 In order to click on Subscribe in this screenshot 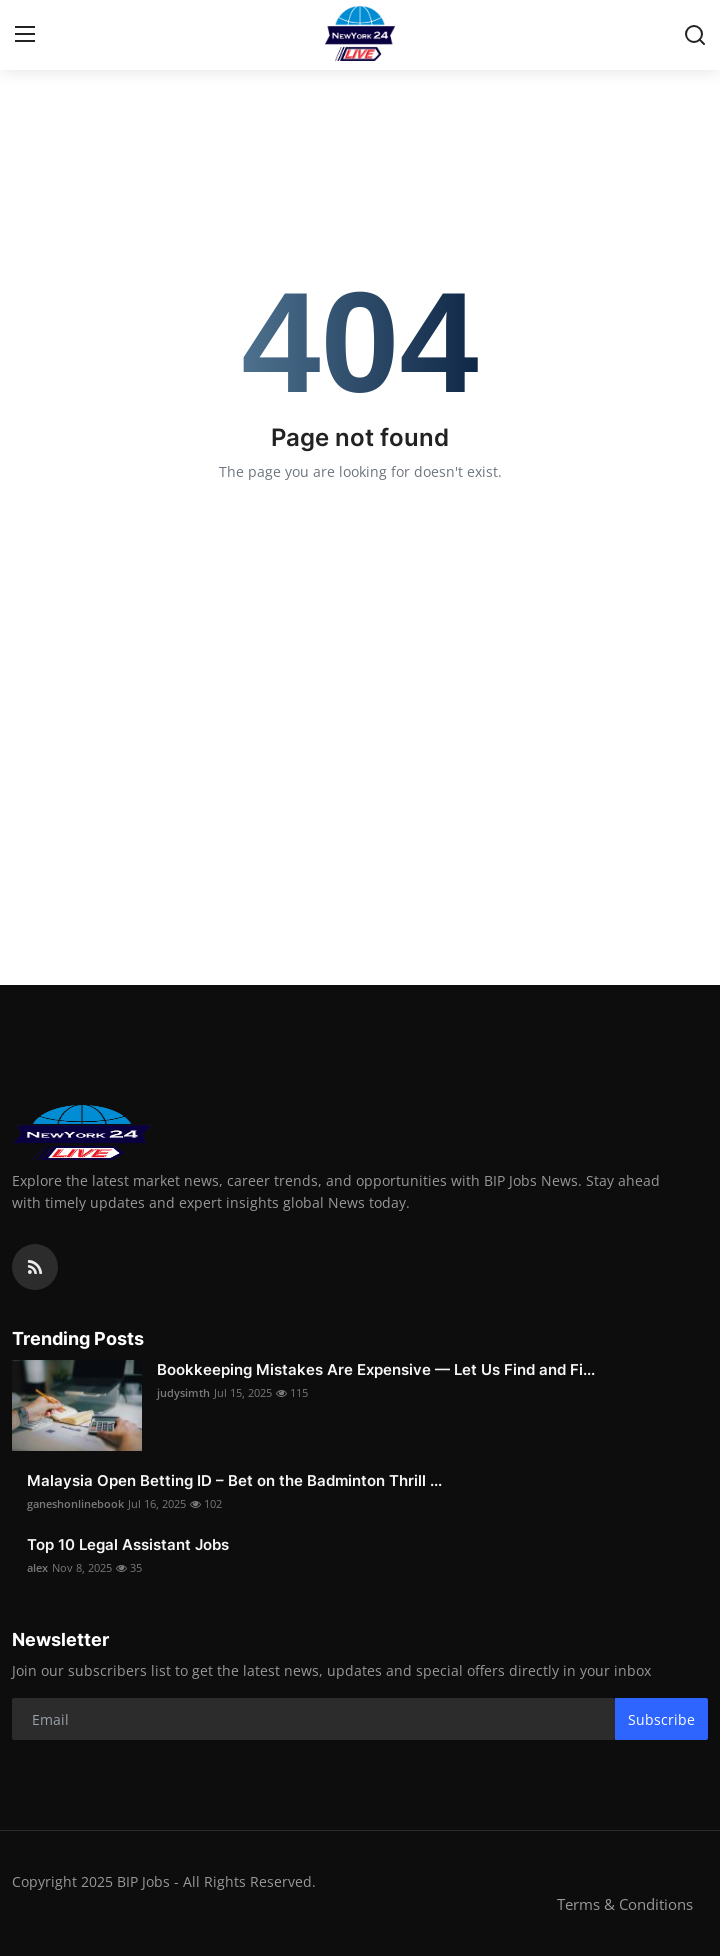, I will do `click(661, 1719)`.